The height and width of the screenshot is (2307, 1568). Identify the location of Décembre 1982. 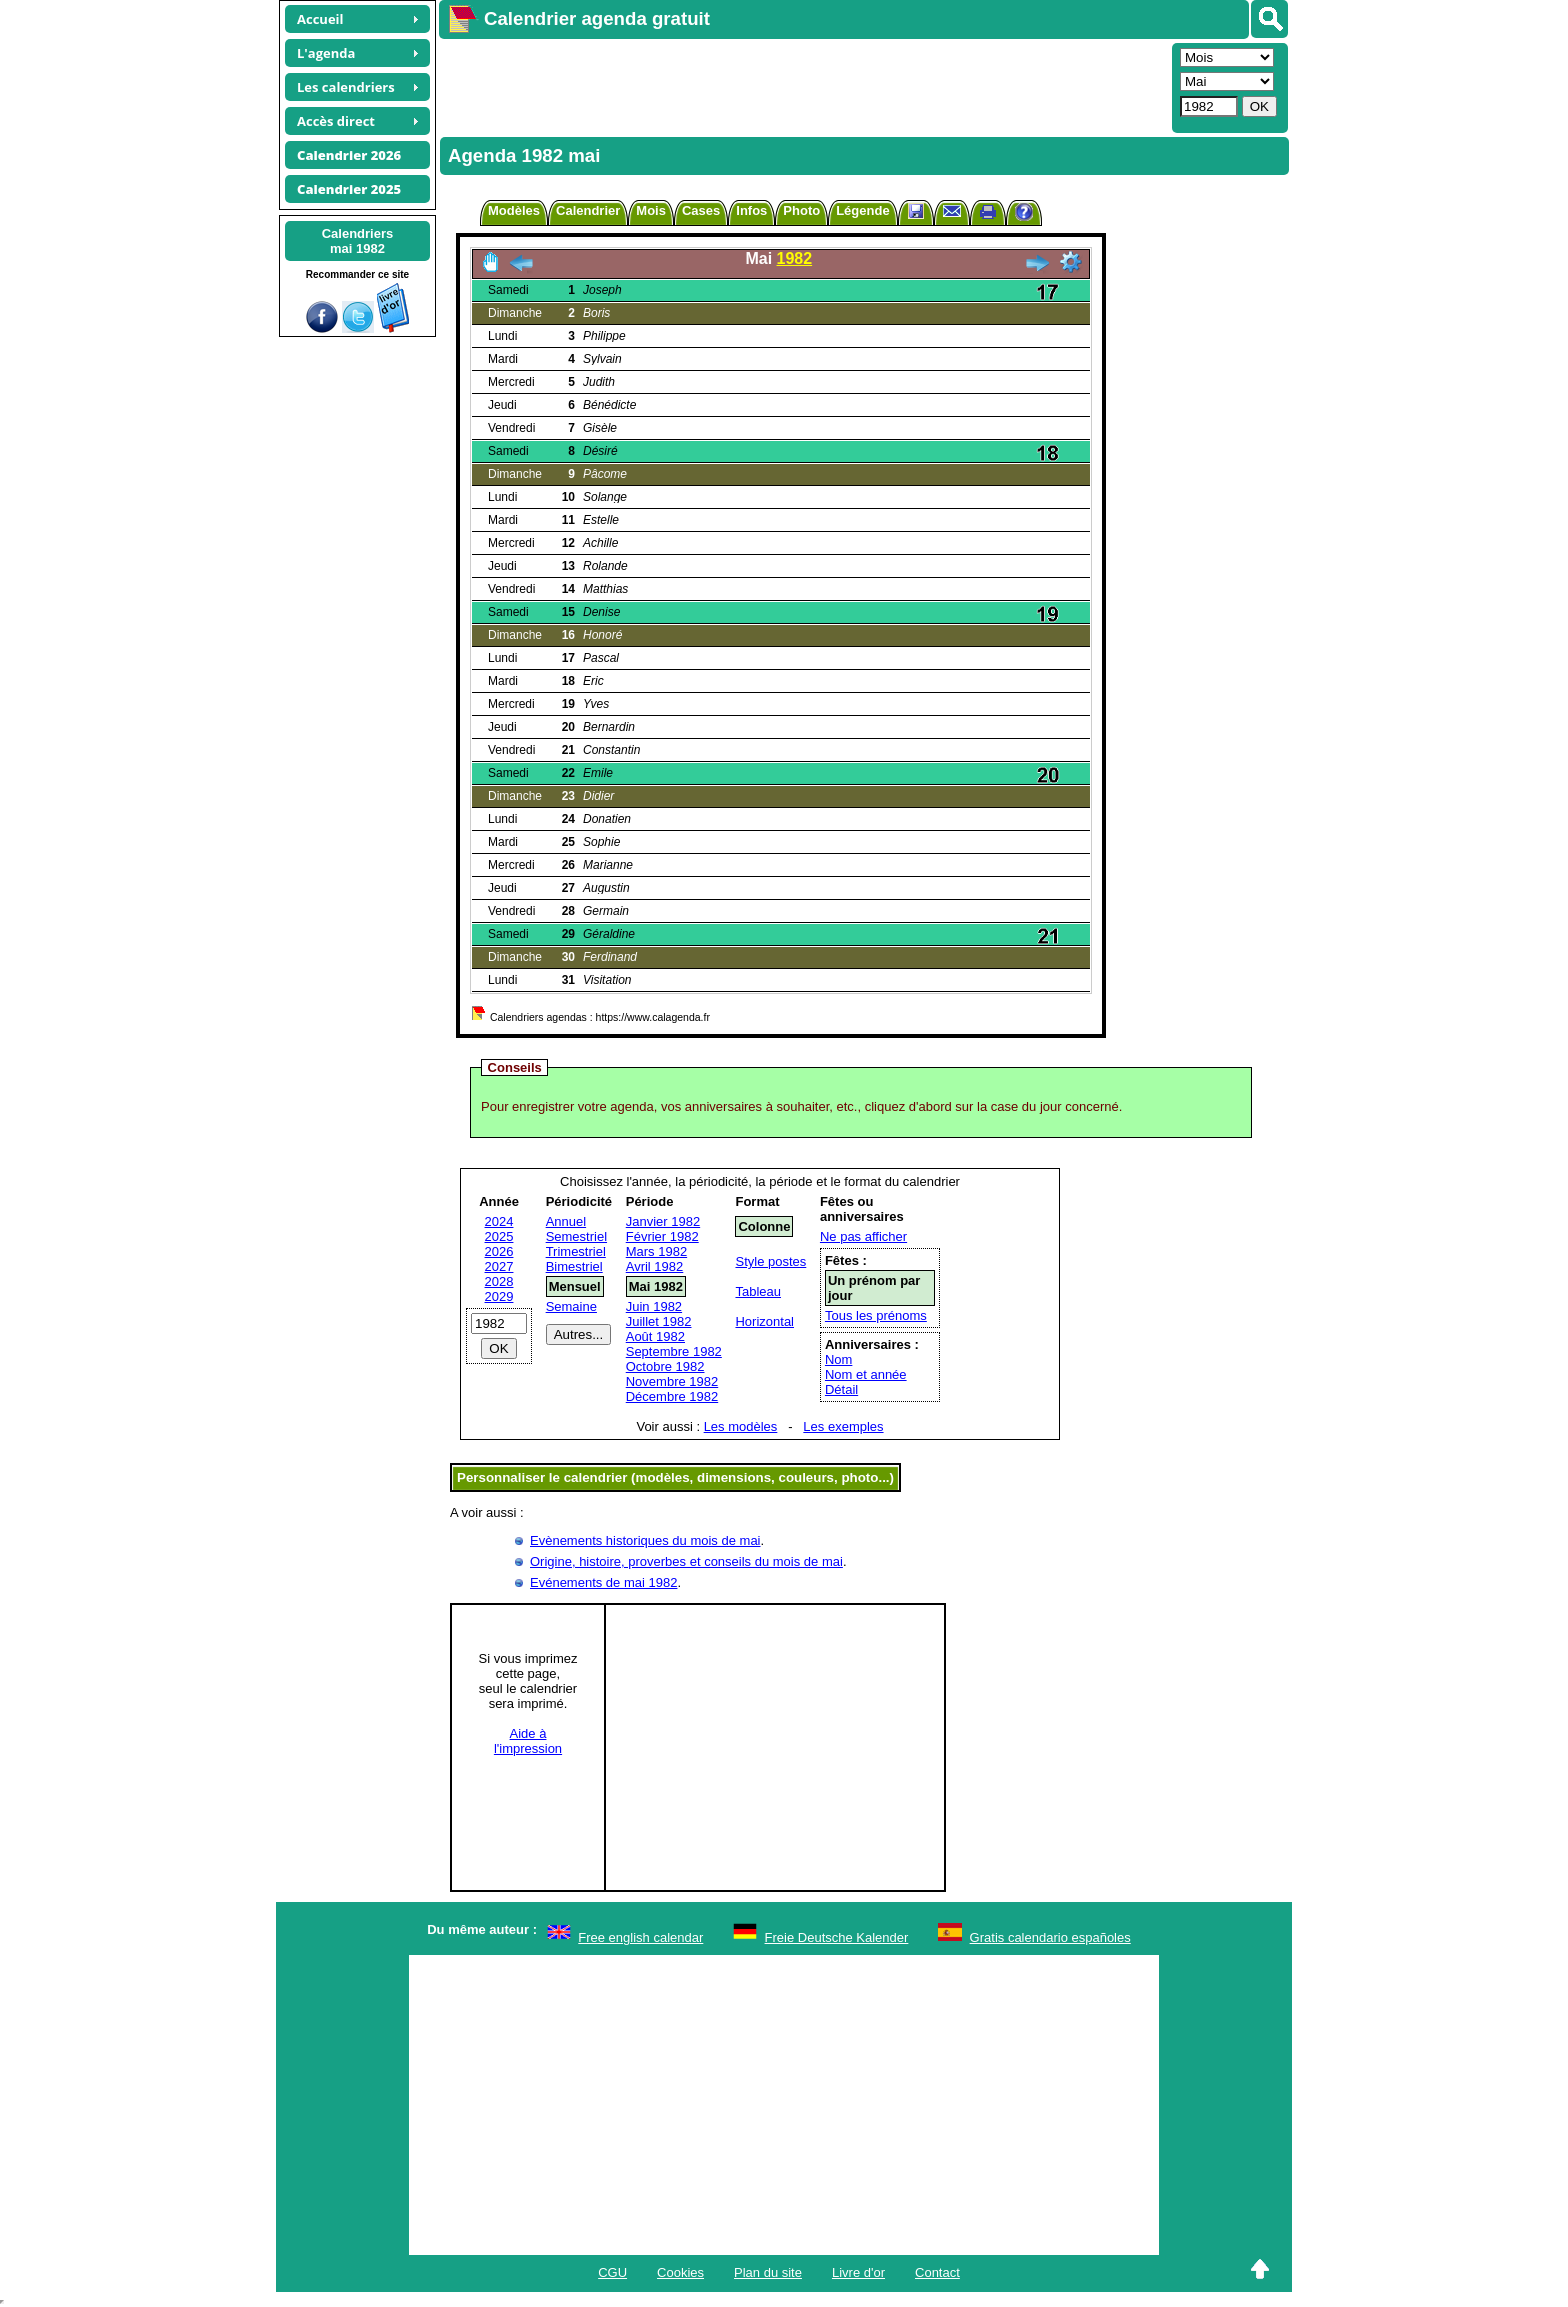
(672, 1396).